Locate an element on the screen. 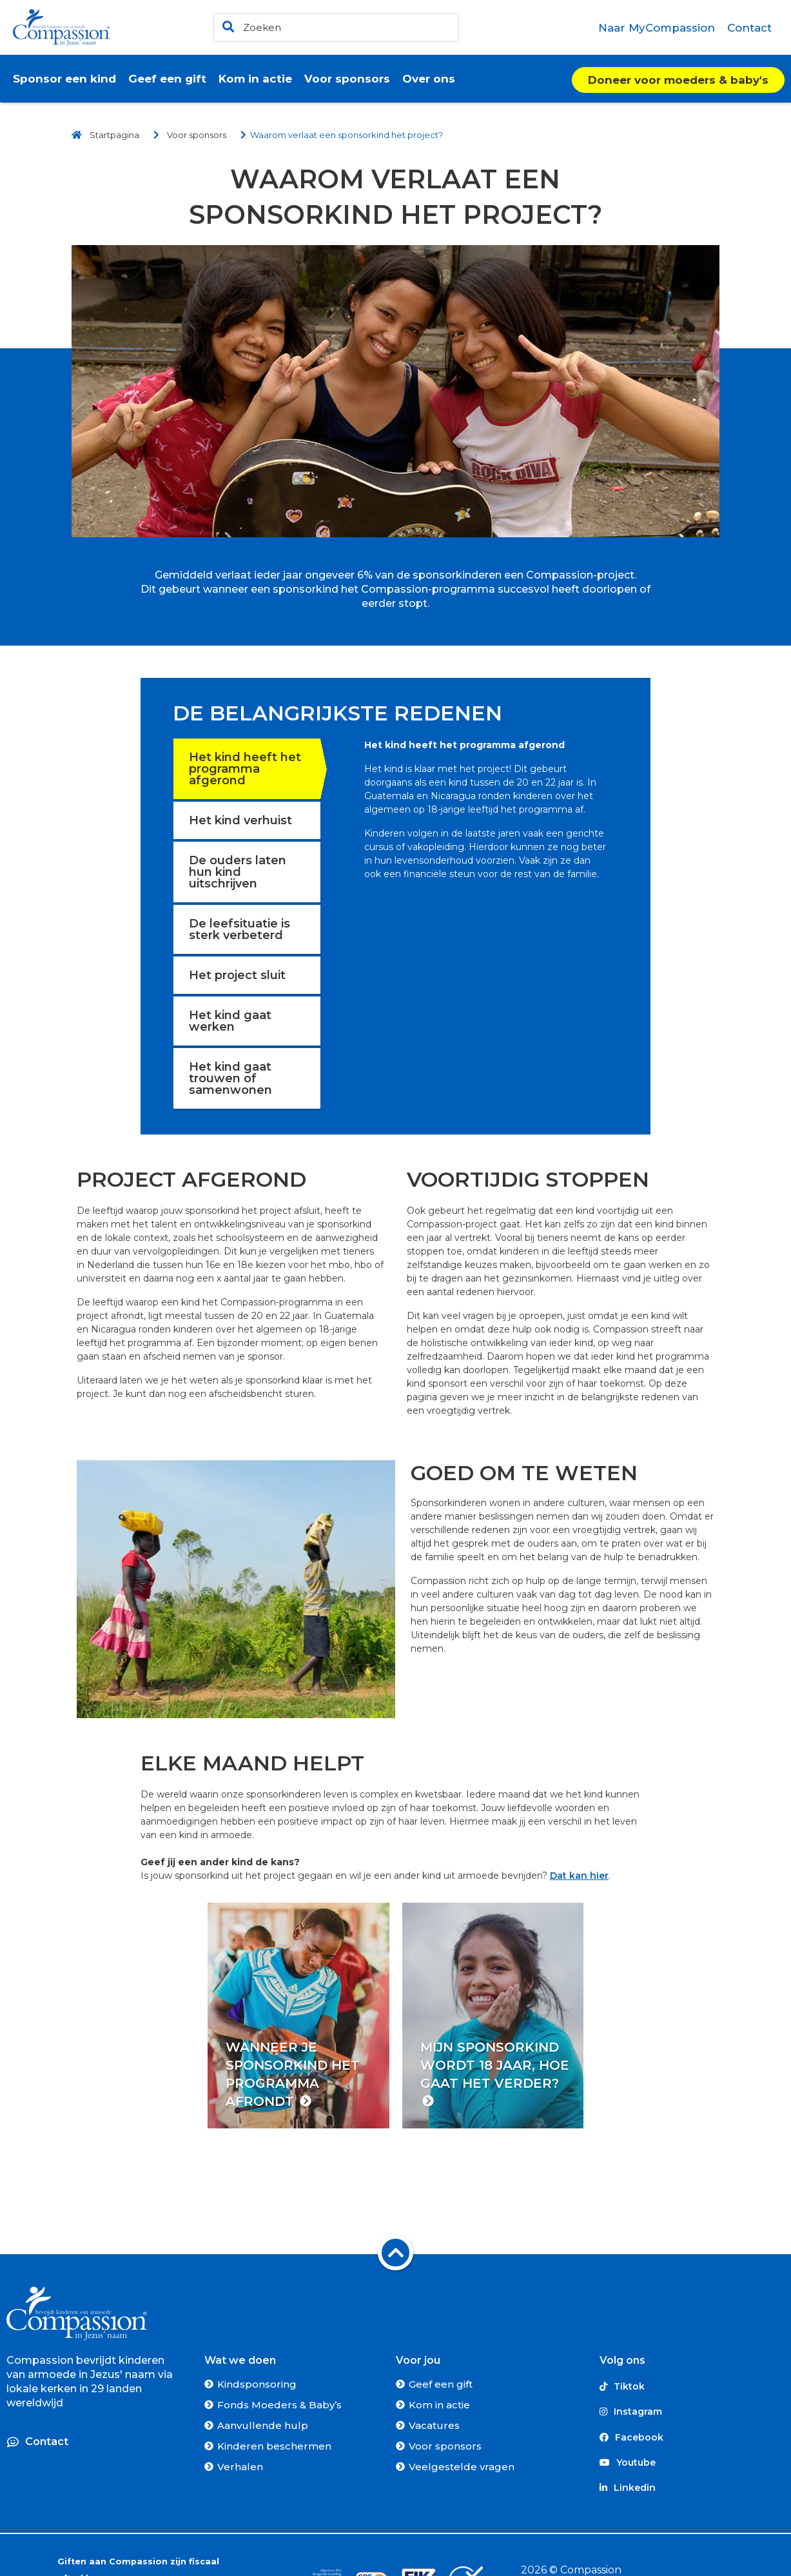  Kinderen beschermen is located at coordinates (274, 2446).